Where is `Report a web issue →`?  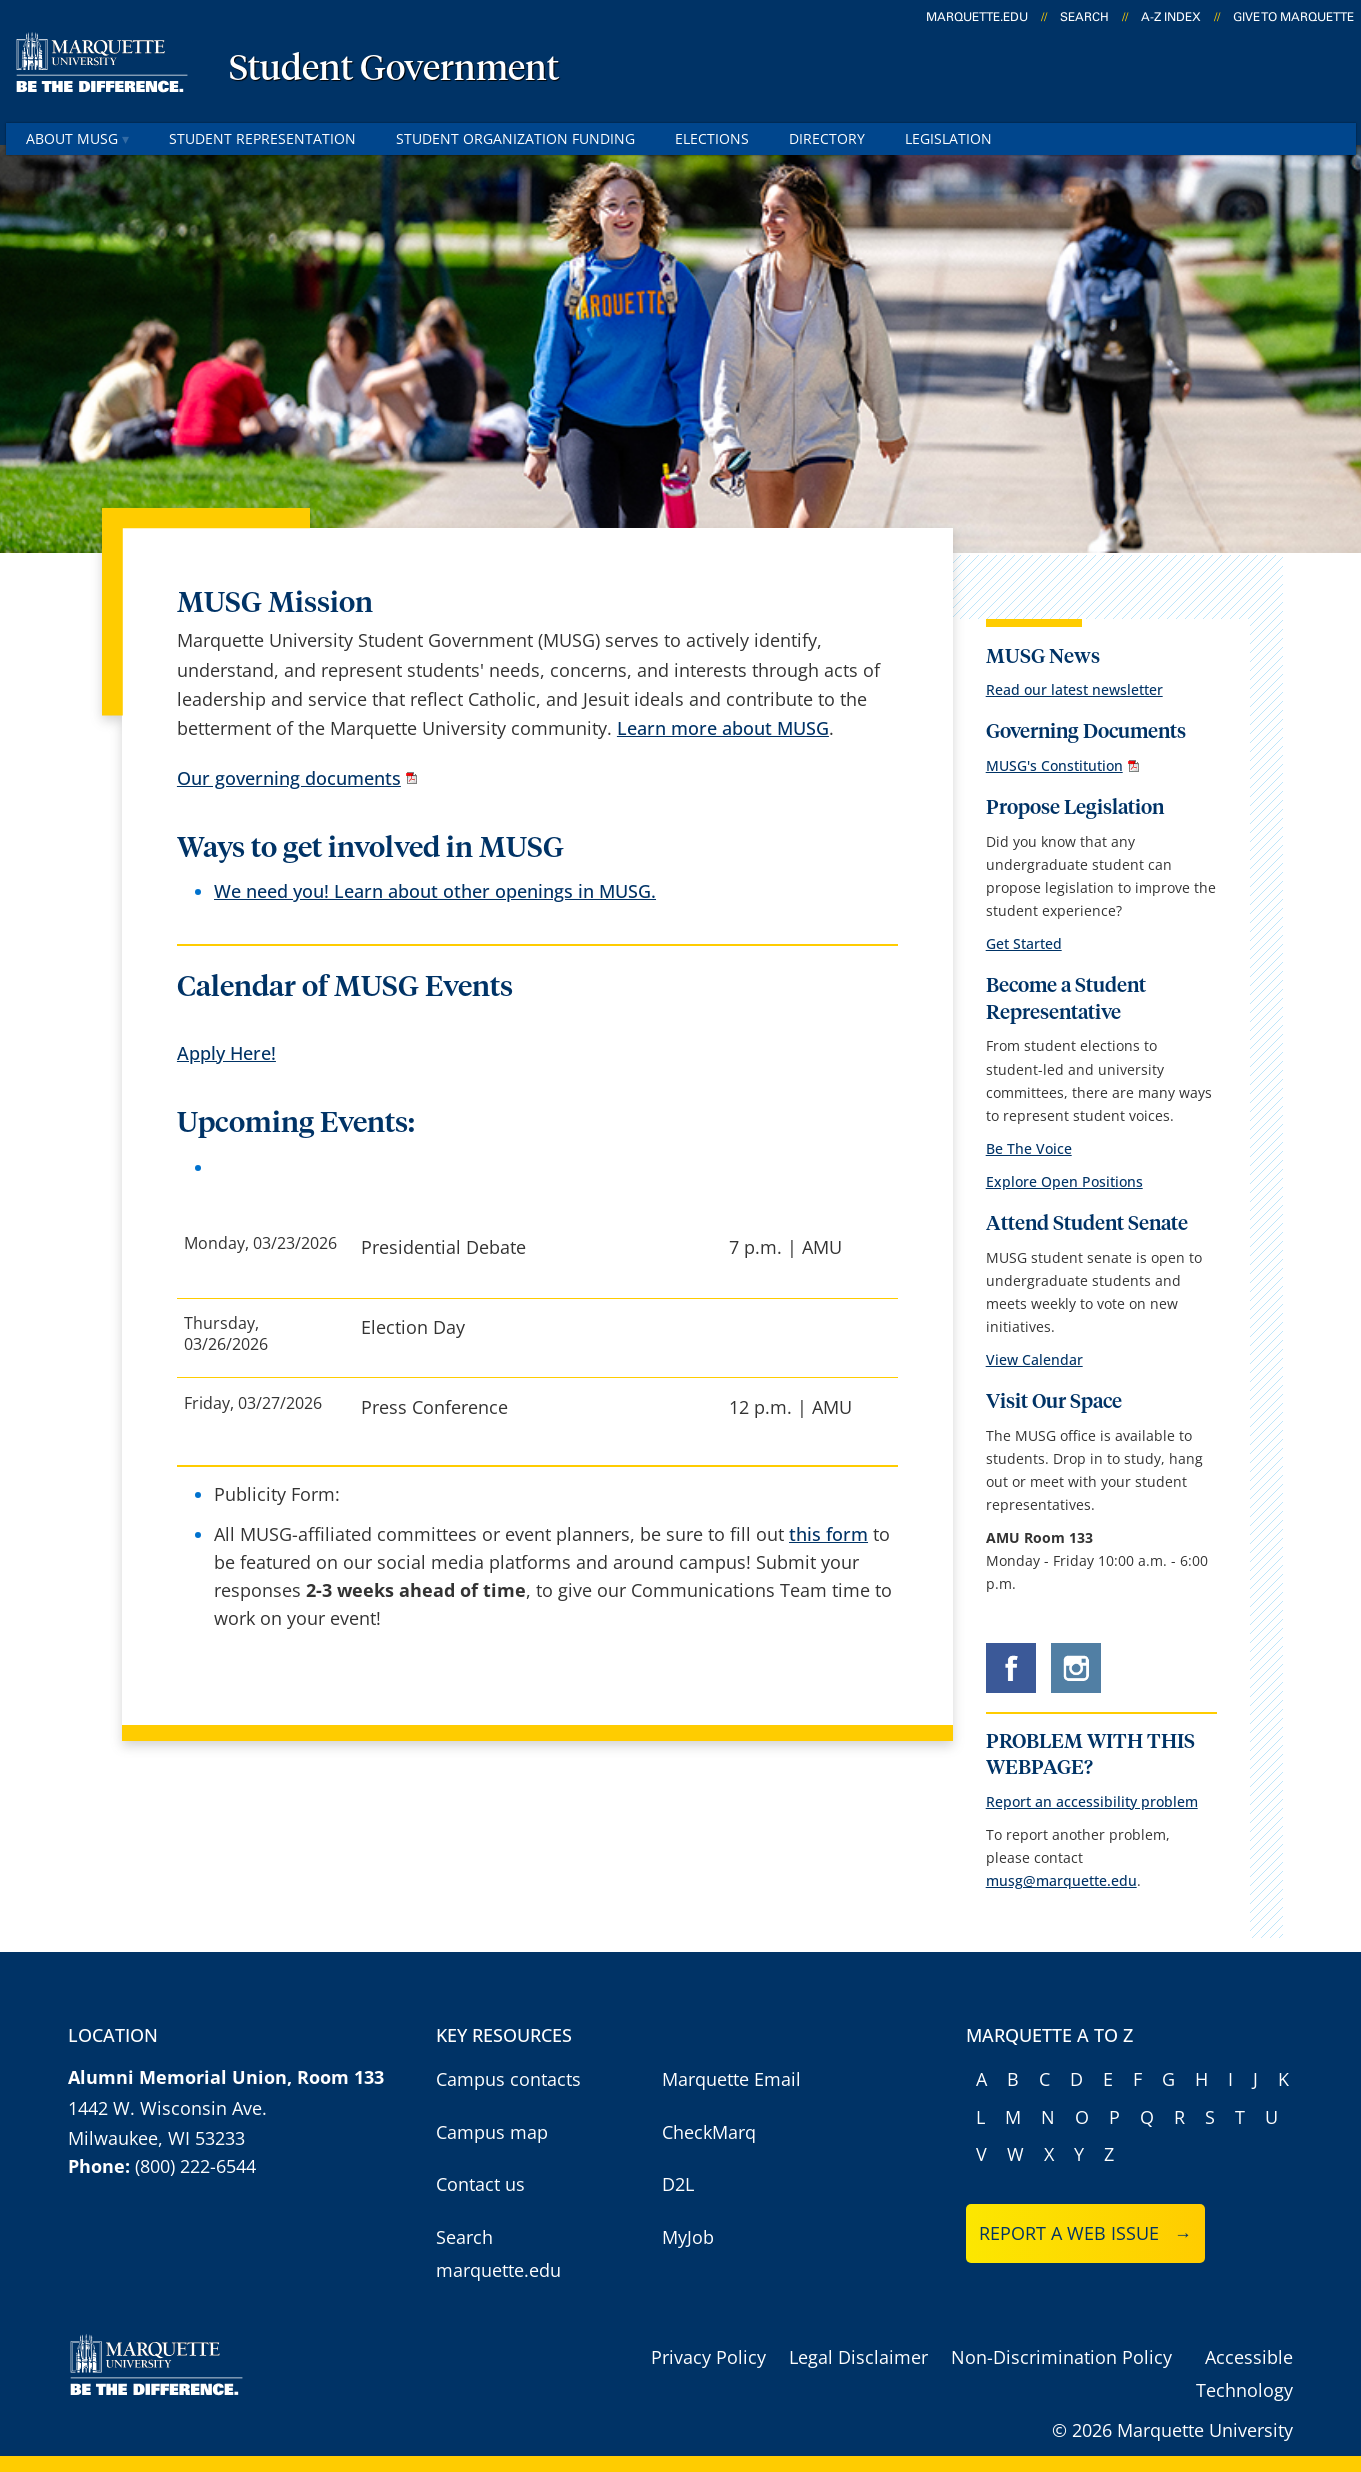 Report a web issue → is located at coordinates (1085, 2233).